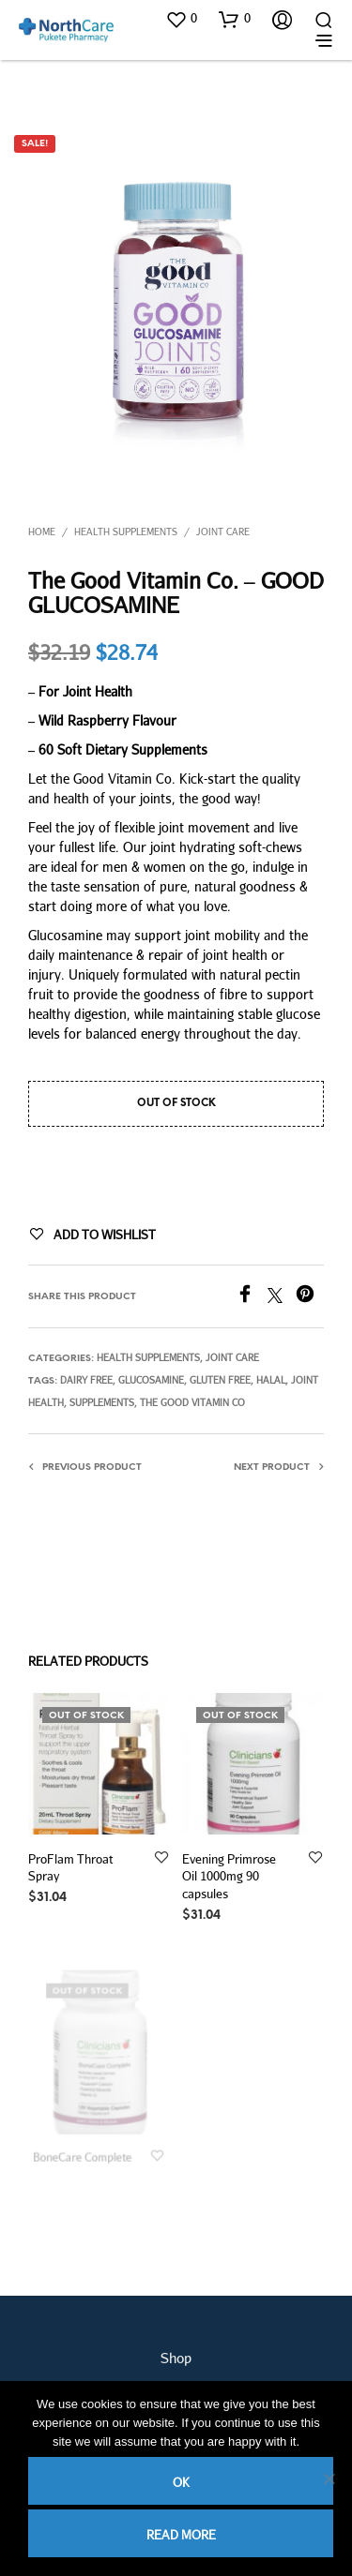  Describe the element at coordinates (181, 18) in the screenshot. I see `[button]` at that location.